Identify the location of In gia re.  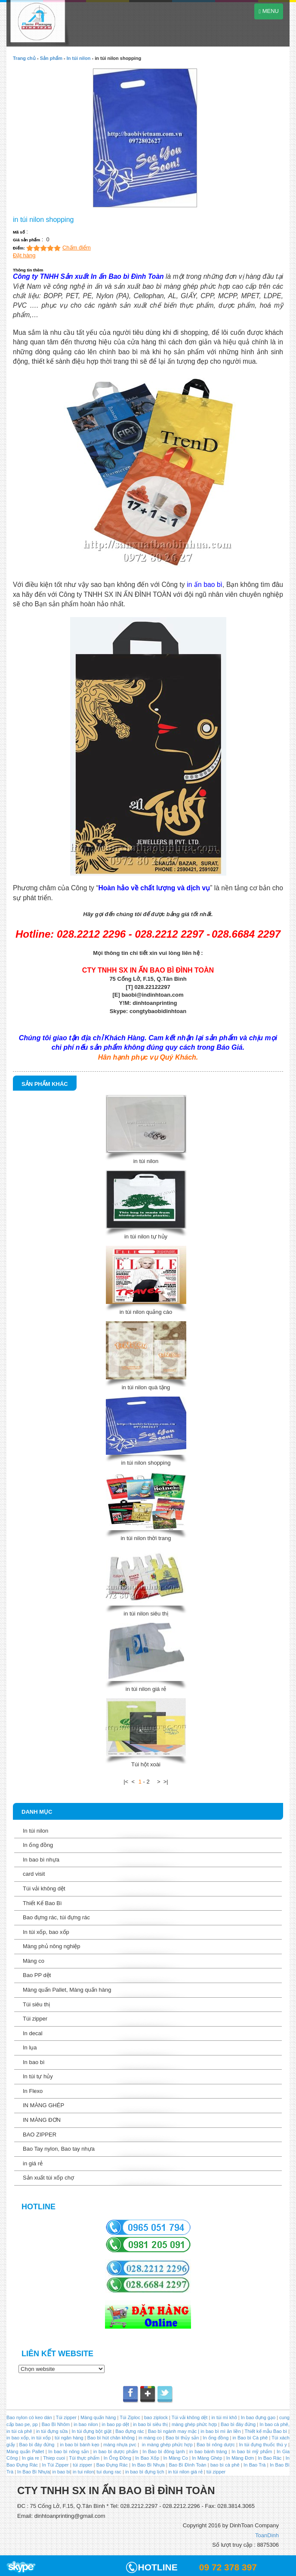
(30, 2458).